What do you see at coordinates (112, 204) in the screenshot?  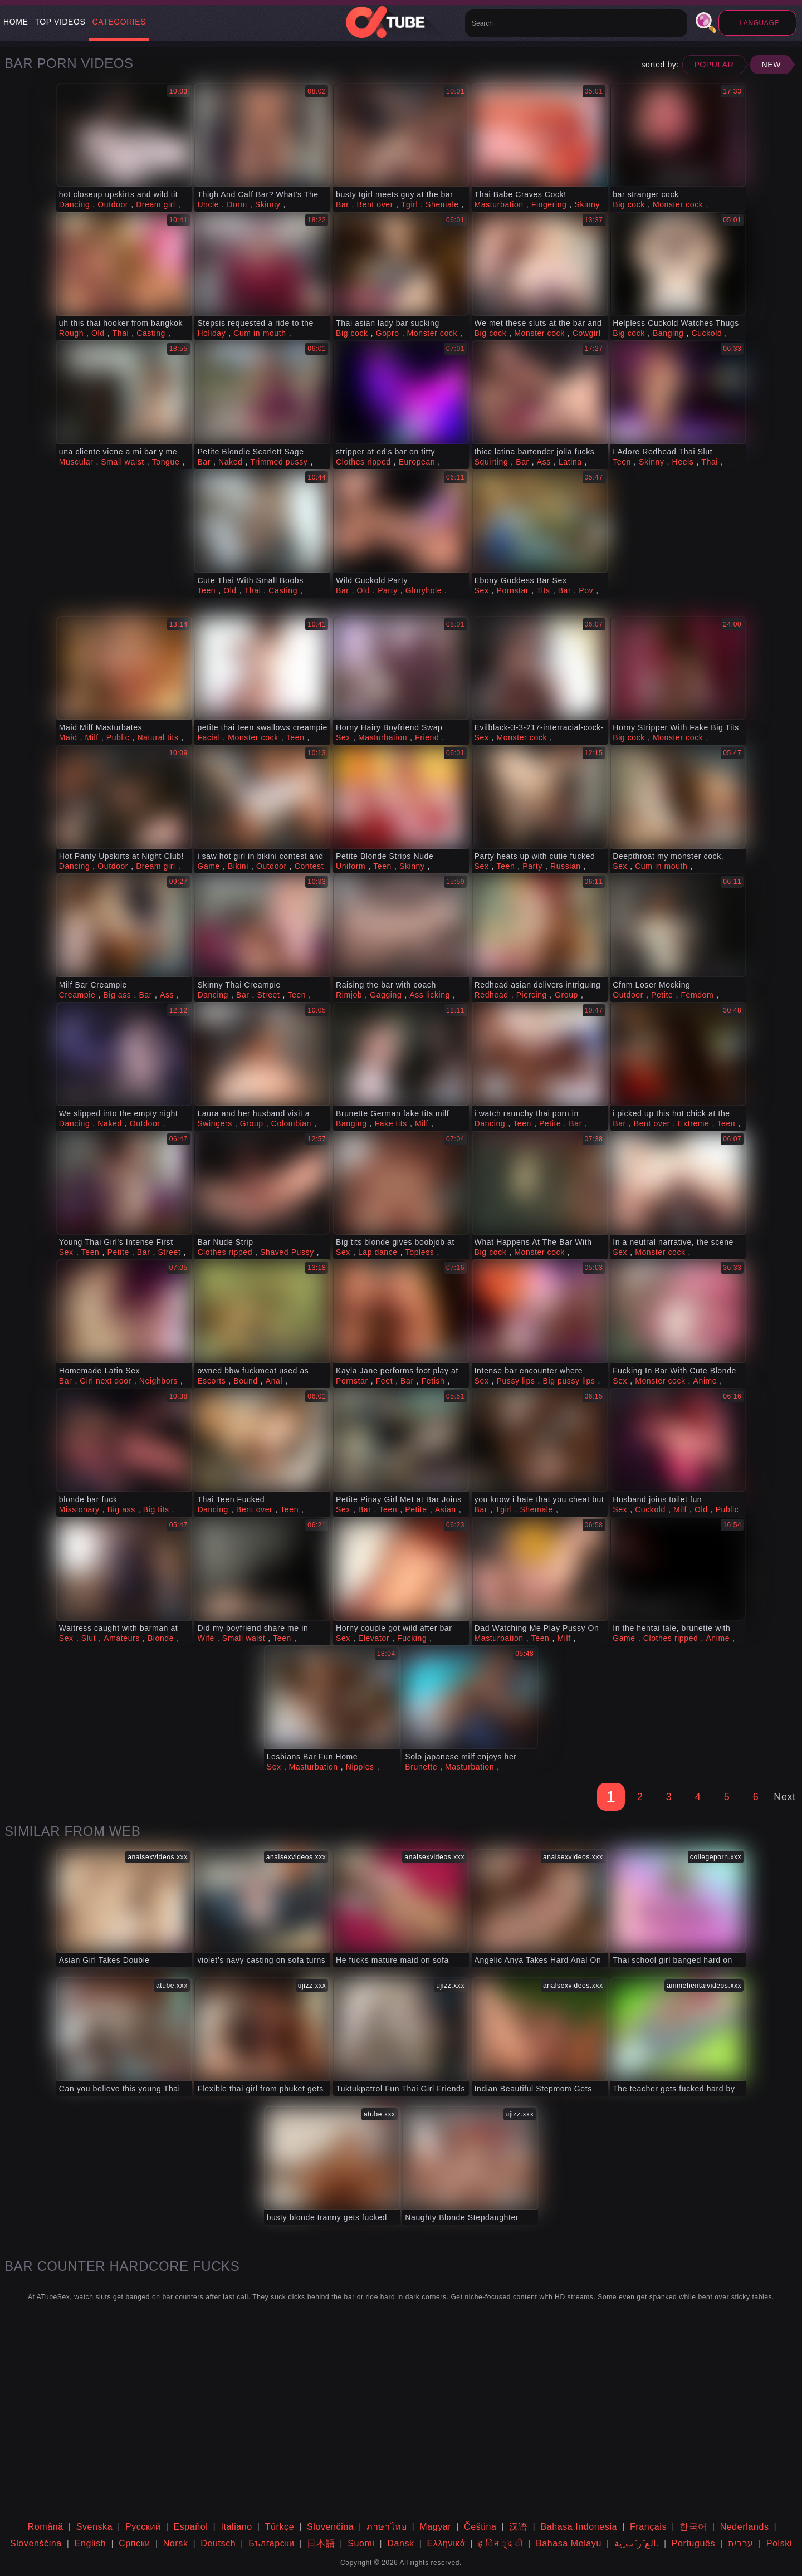 I see `Outdoor` at bounding box center [112, 204].